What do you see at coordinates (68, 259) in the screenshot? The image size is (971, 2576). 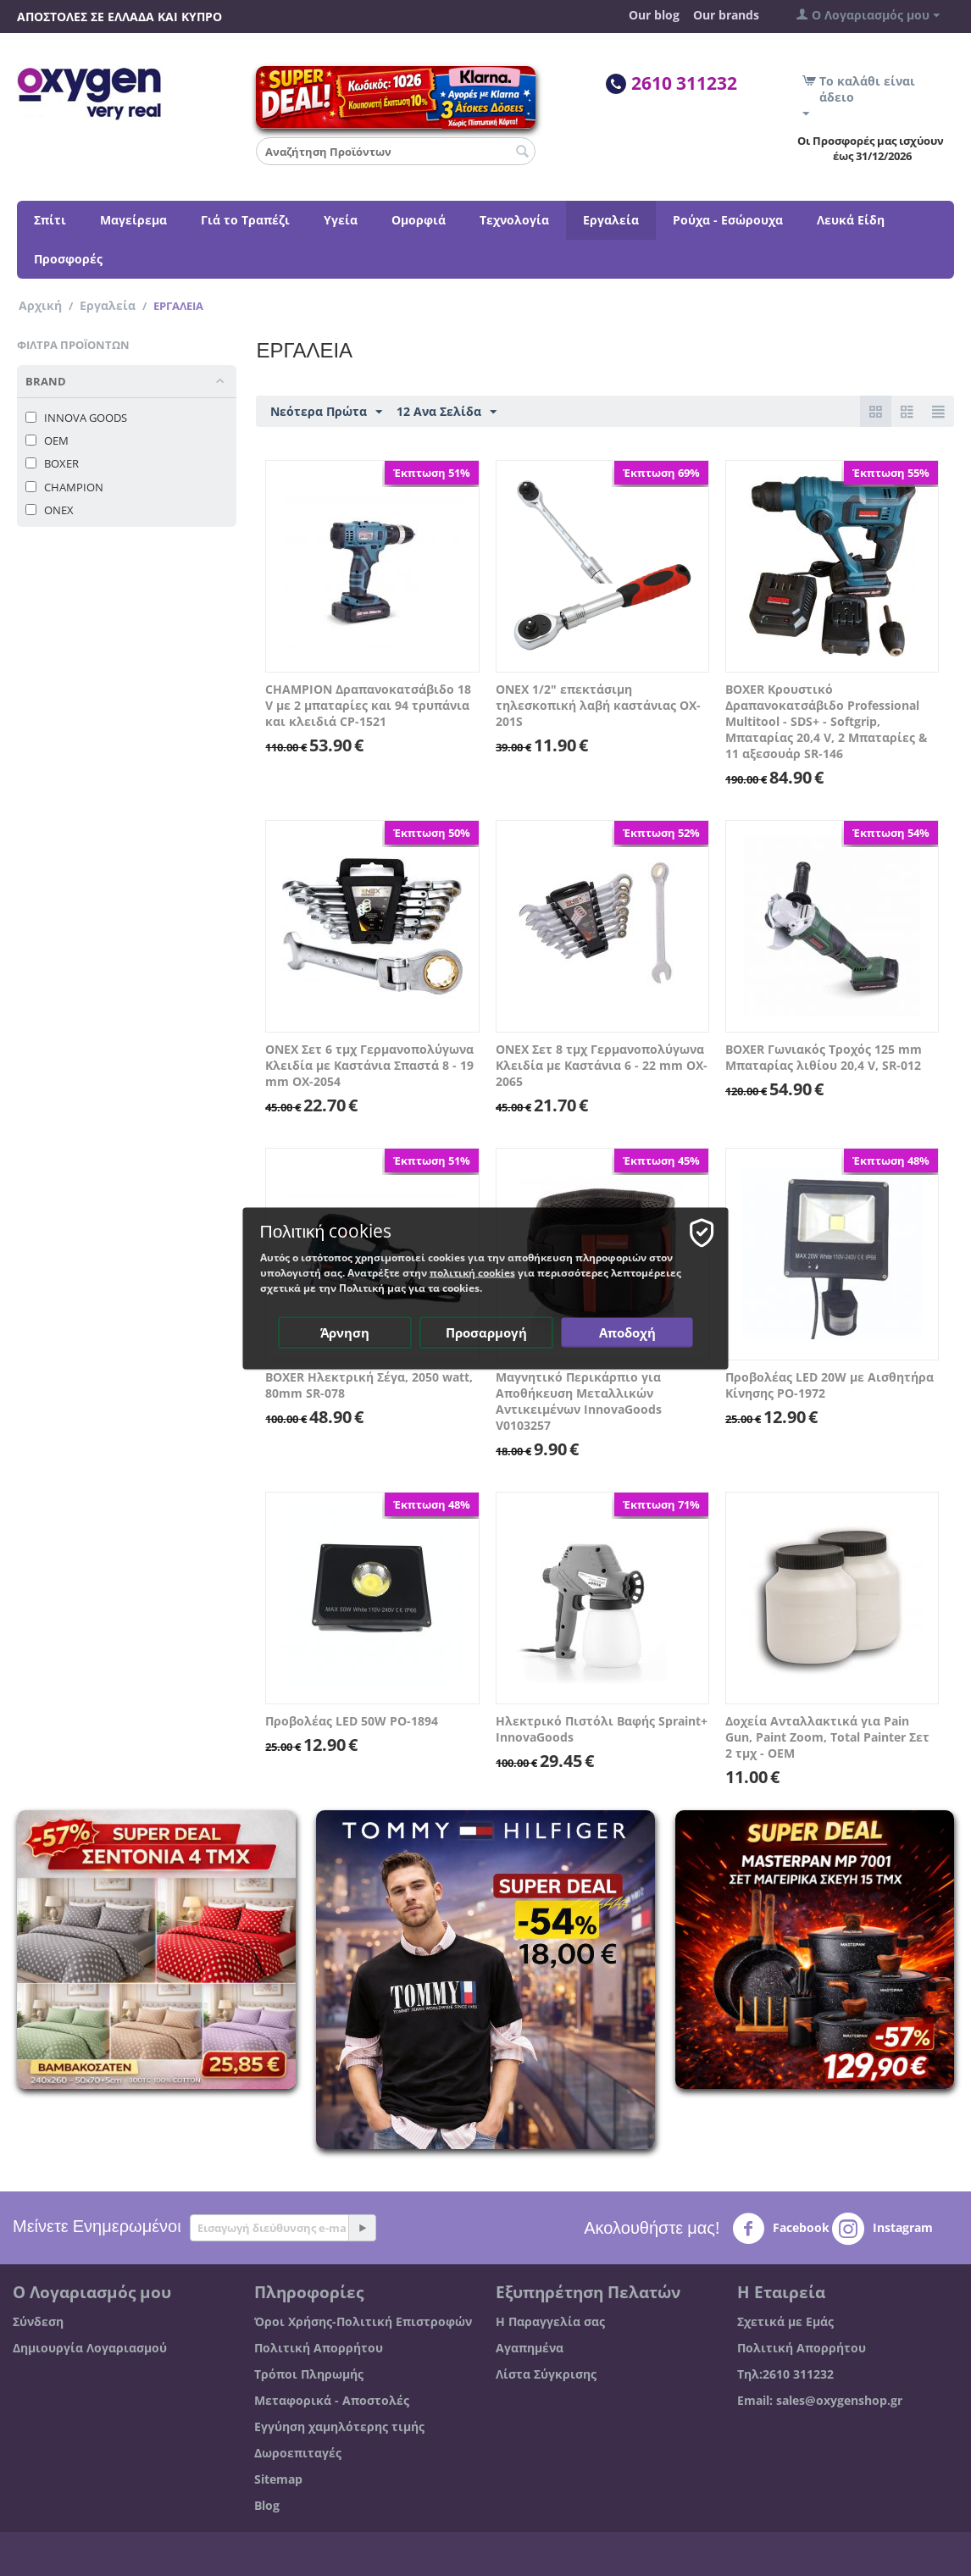 I see `Προσφορές` at bounding box center [68, 259].